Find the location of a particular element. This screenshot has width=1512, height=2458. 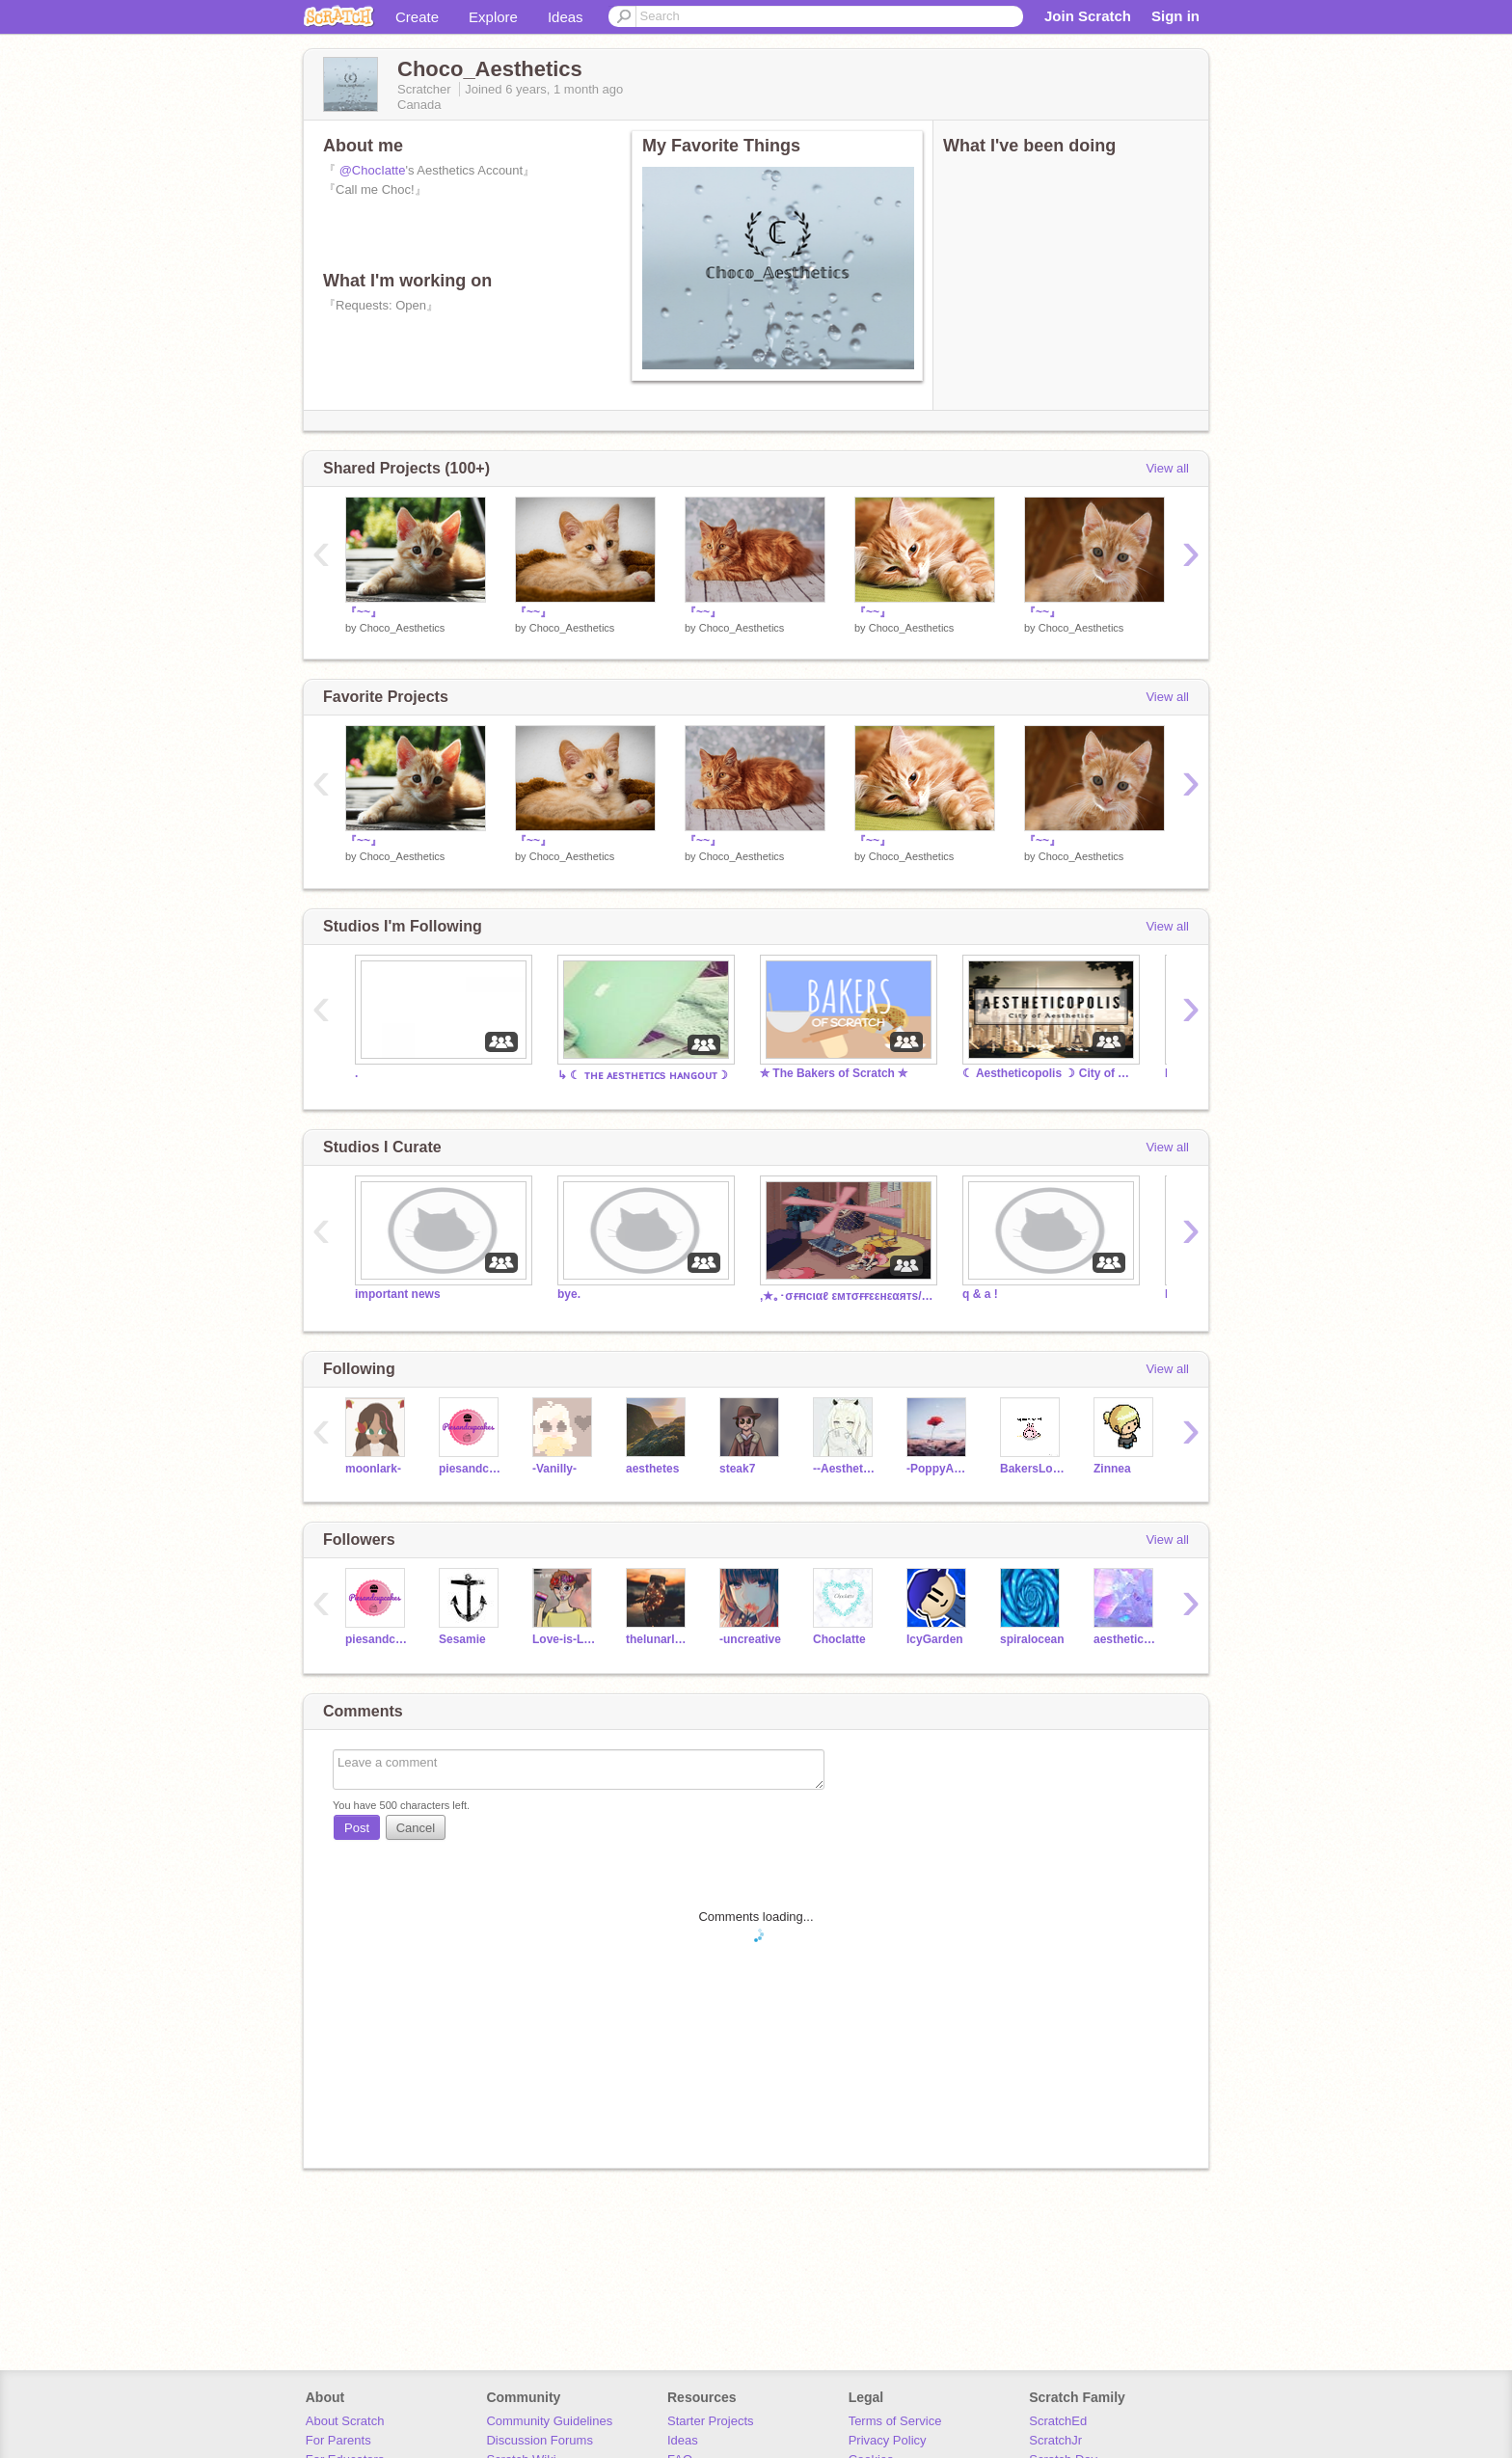

Post is located at coordinates (356, 1828).